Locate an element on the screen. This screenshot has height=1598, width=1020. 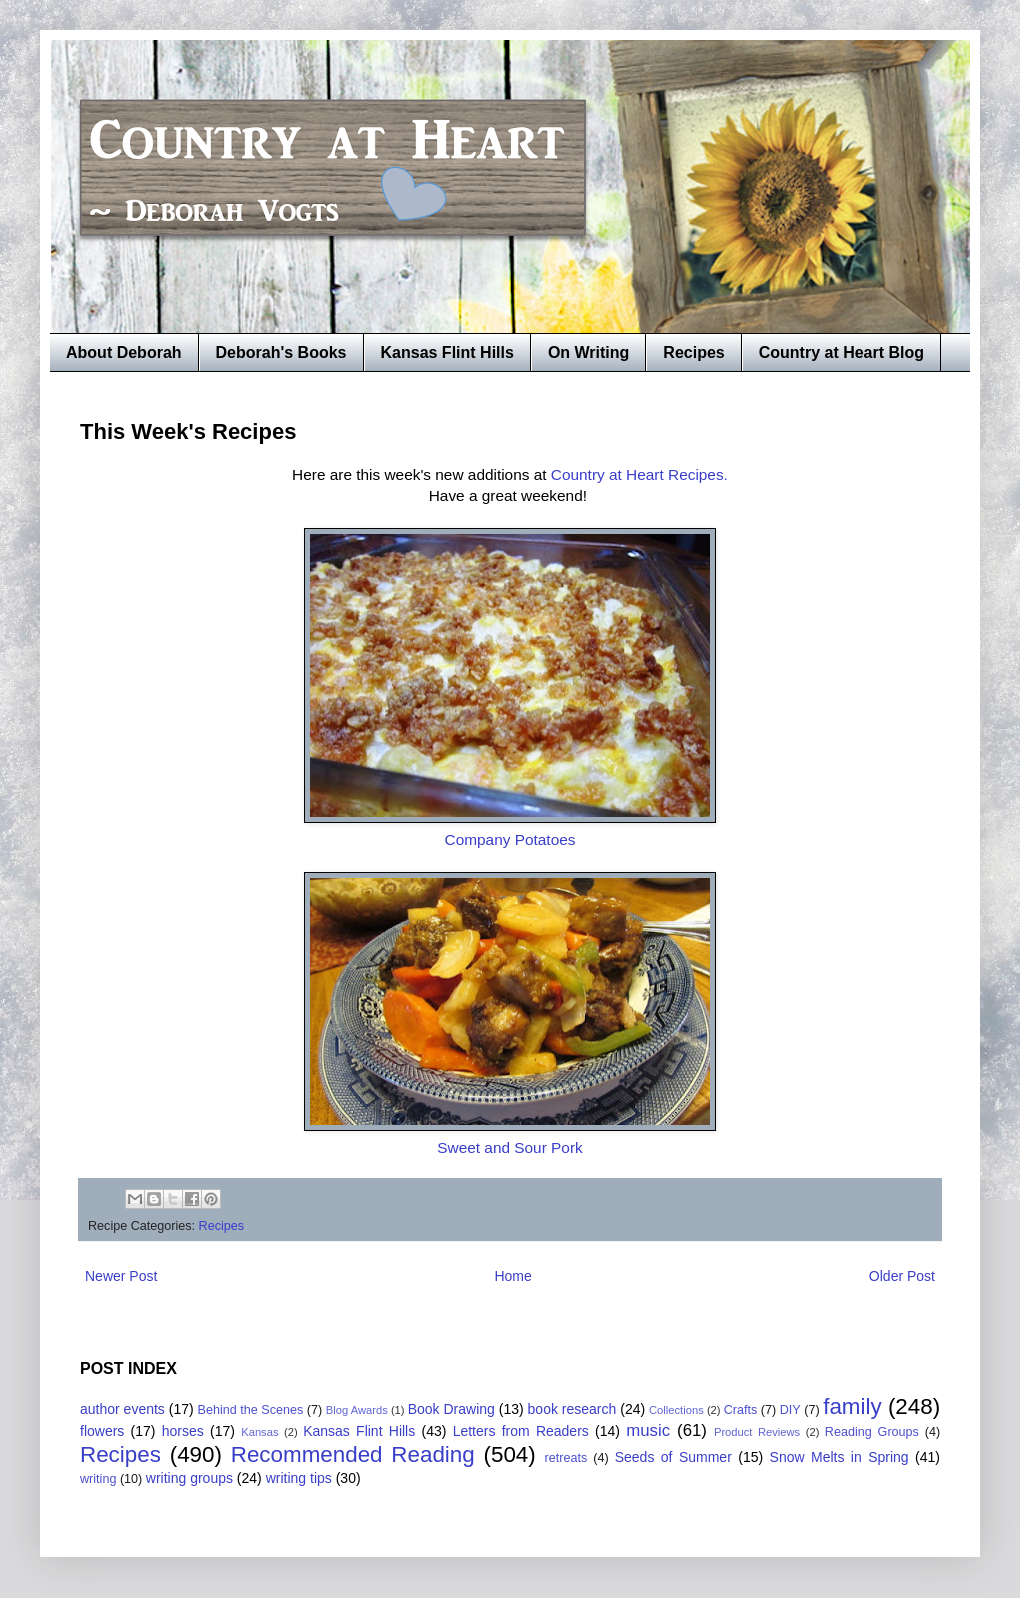
Seeds of Summer is located at coordinates (673, 1457).